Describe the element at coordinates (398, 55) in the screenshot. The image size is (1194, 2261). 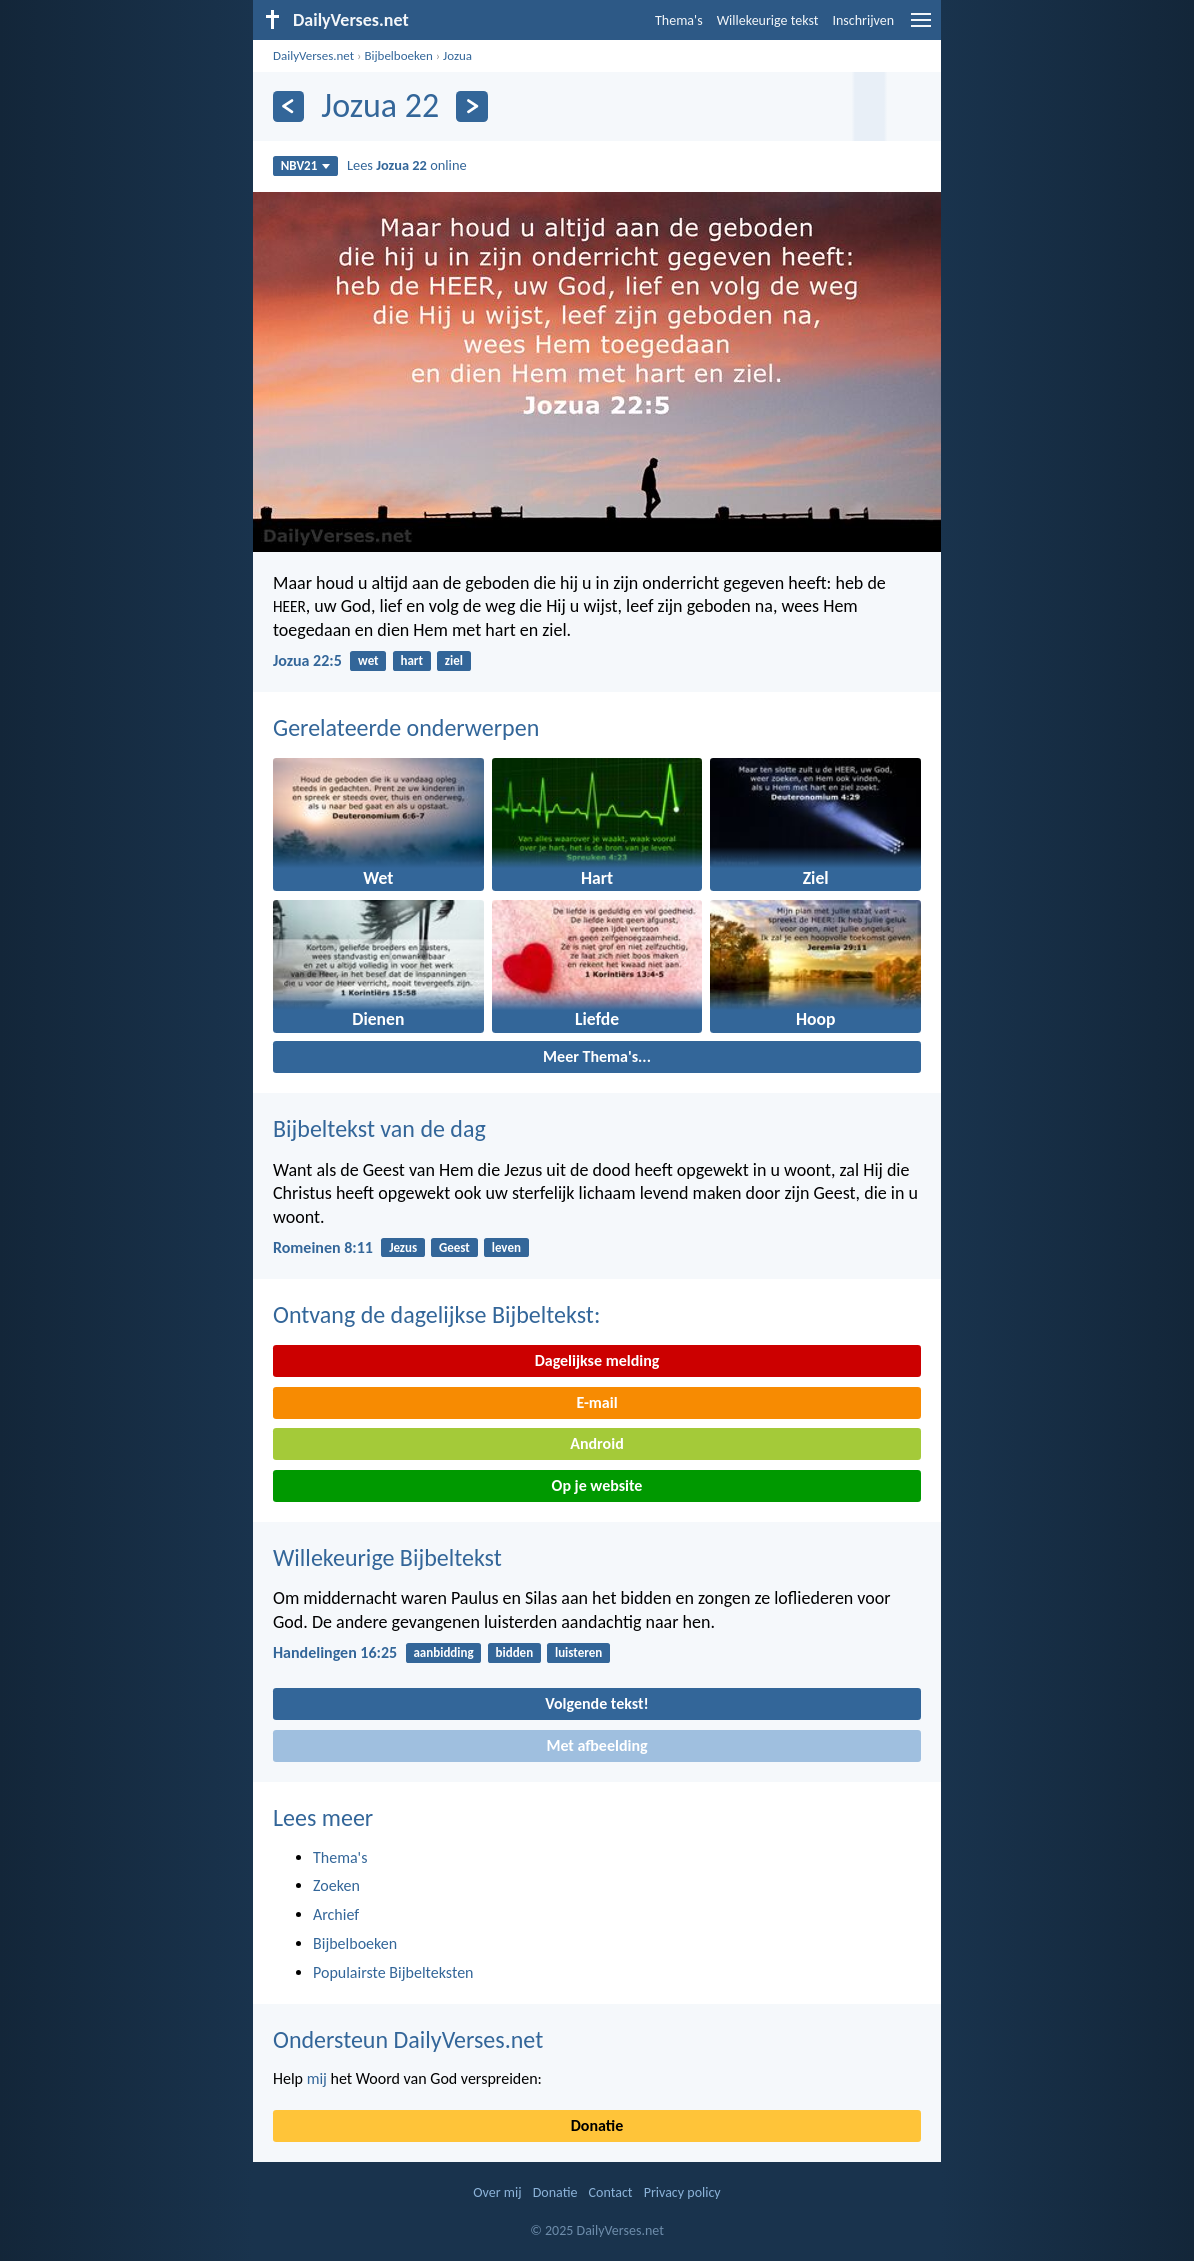
I see `Bijbelboeken` at that location.